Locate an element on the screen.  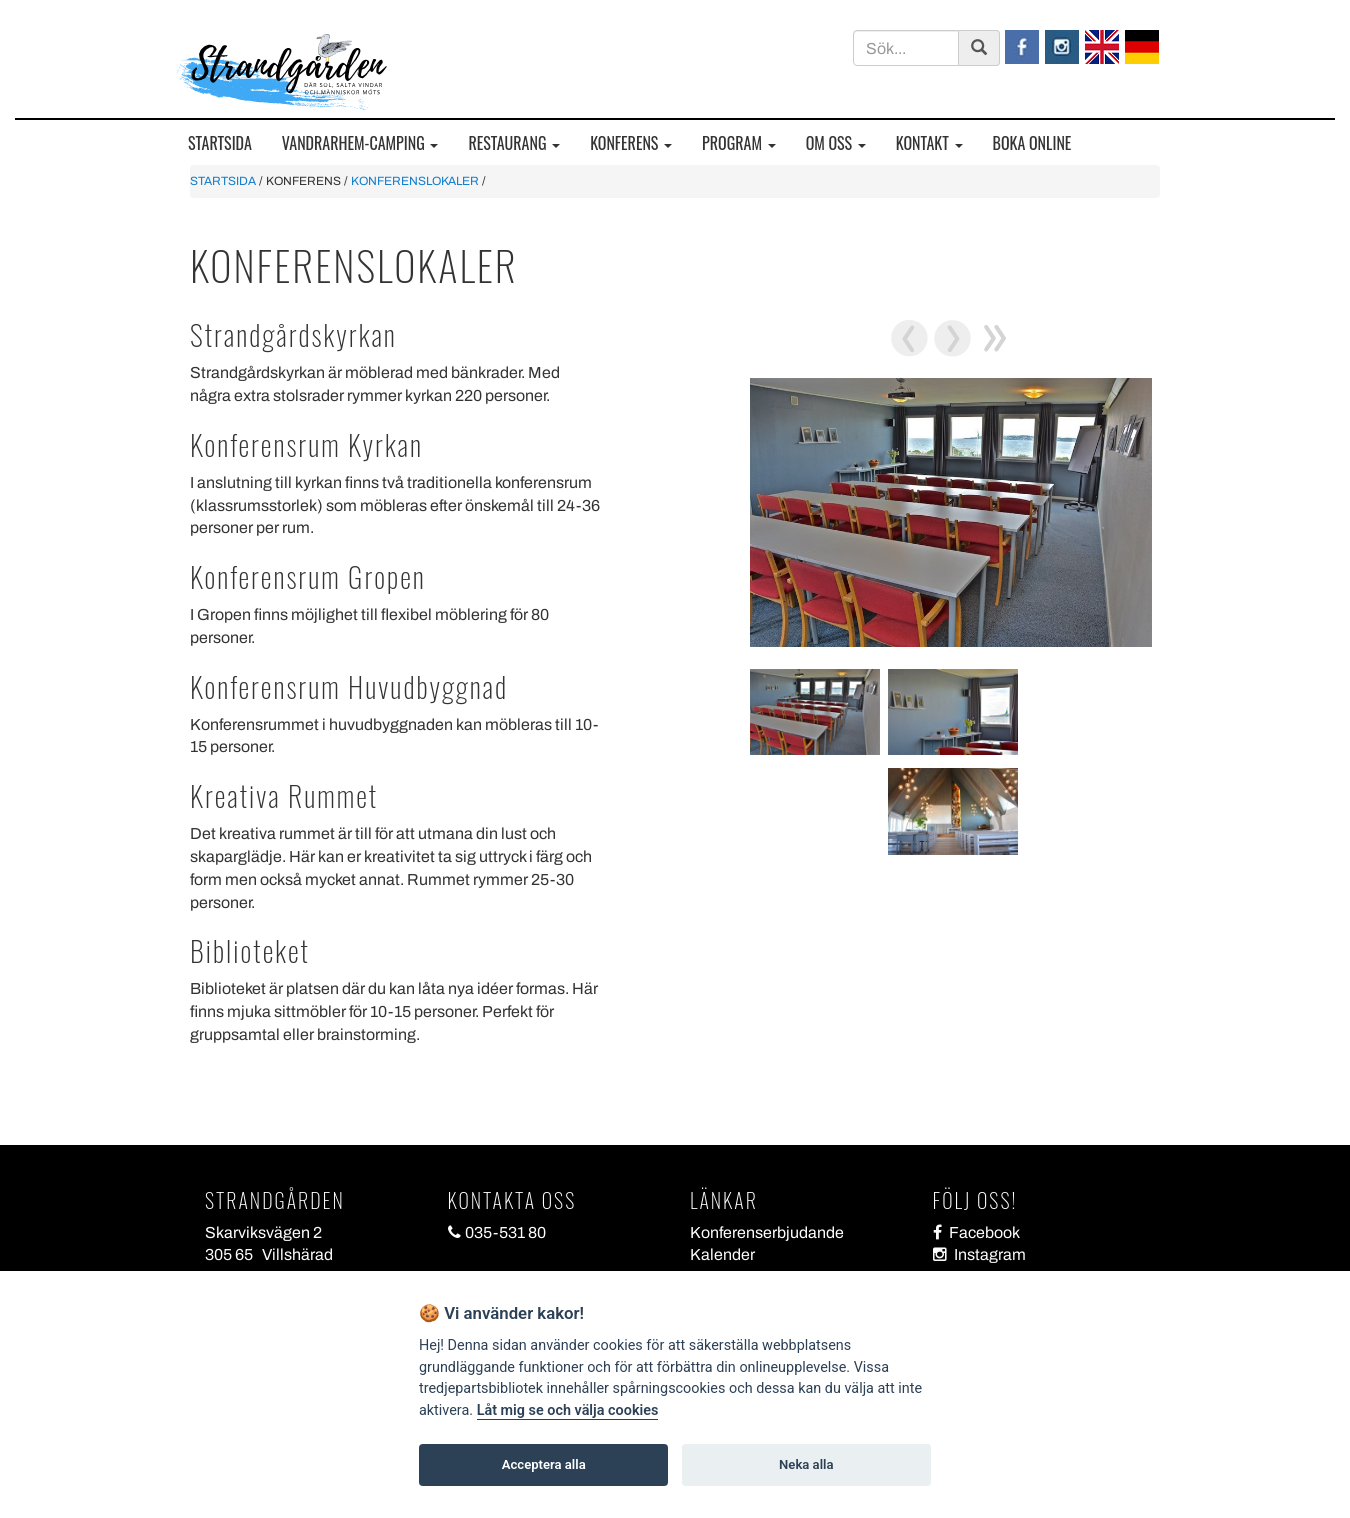
BOKA ONLINE is located at coordinates (1032, 143).